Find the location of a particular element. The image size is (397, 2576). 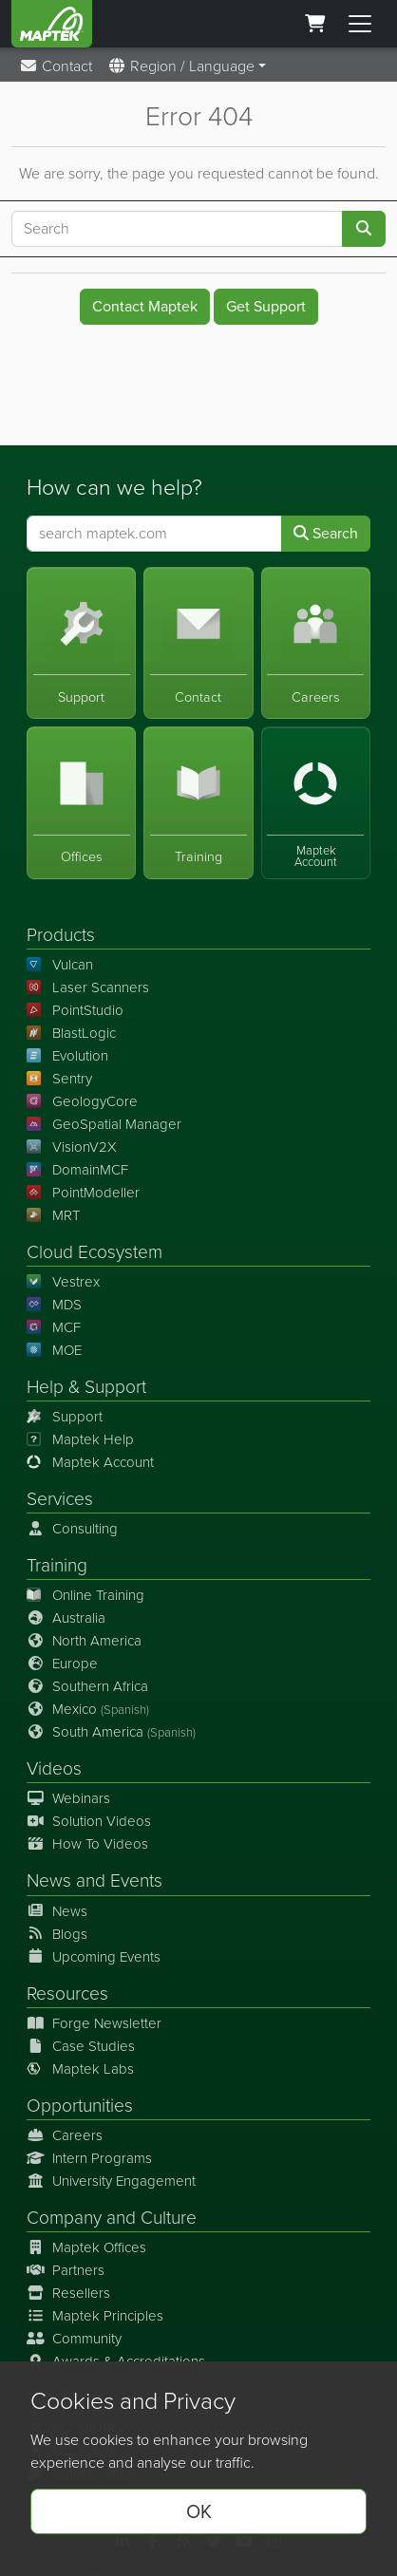

Resellers is located at coordinates (68, 2293).